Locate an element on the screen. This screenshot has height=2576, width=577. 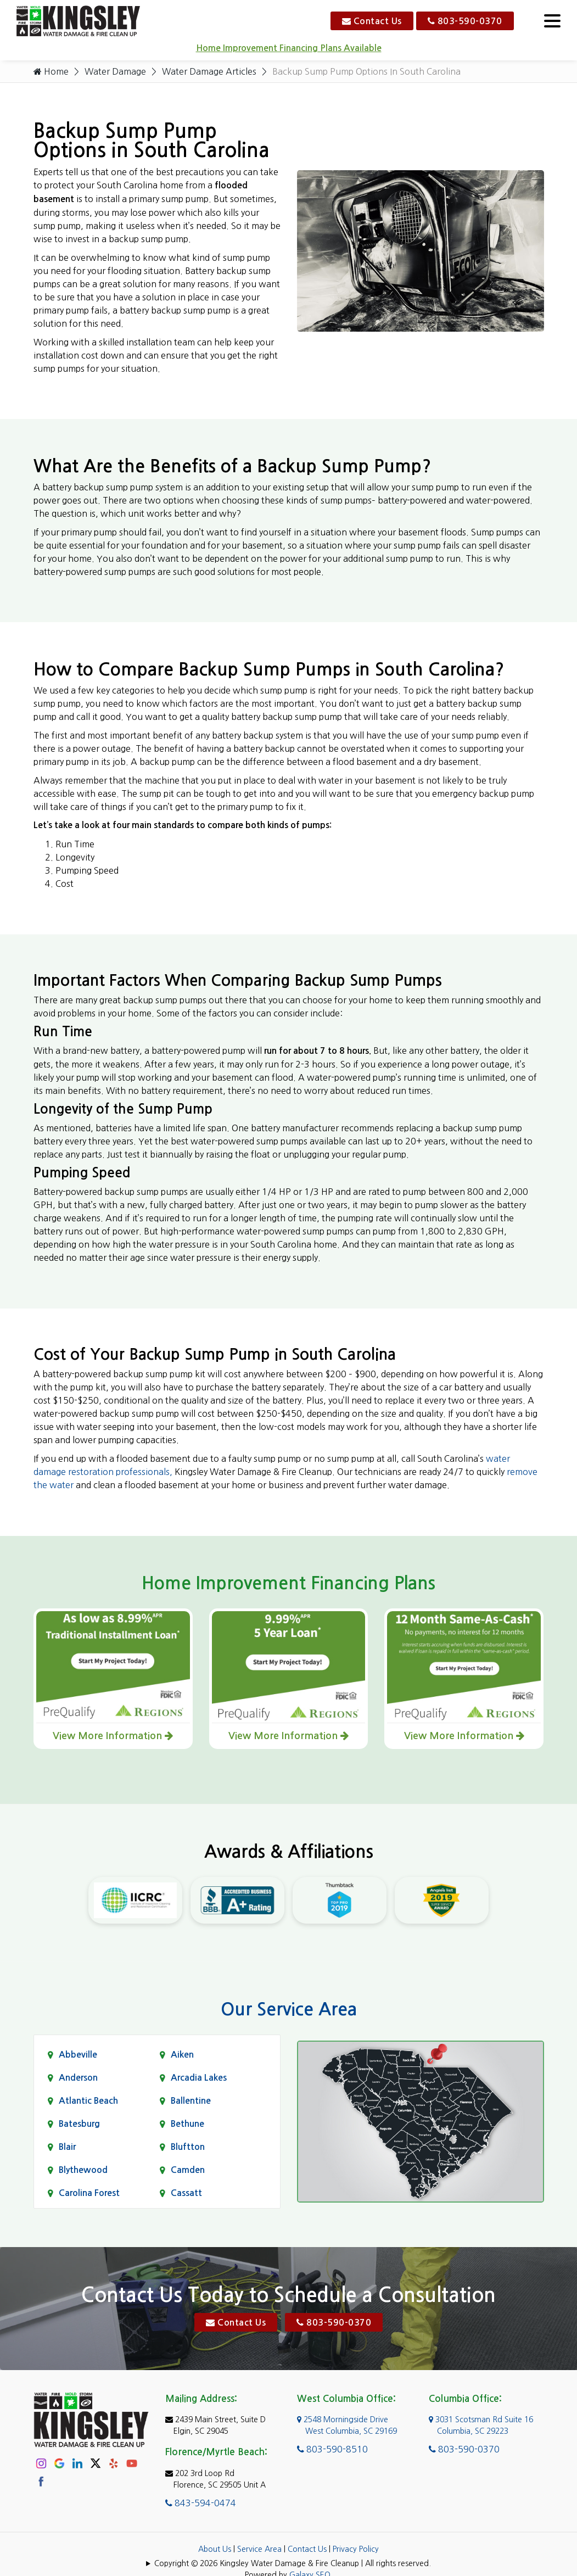
Home is located at coordinates (51, 71).